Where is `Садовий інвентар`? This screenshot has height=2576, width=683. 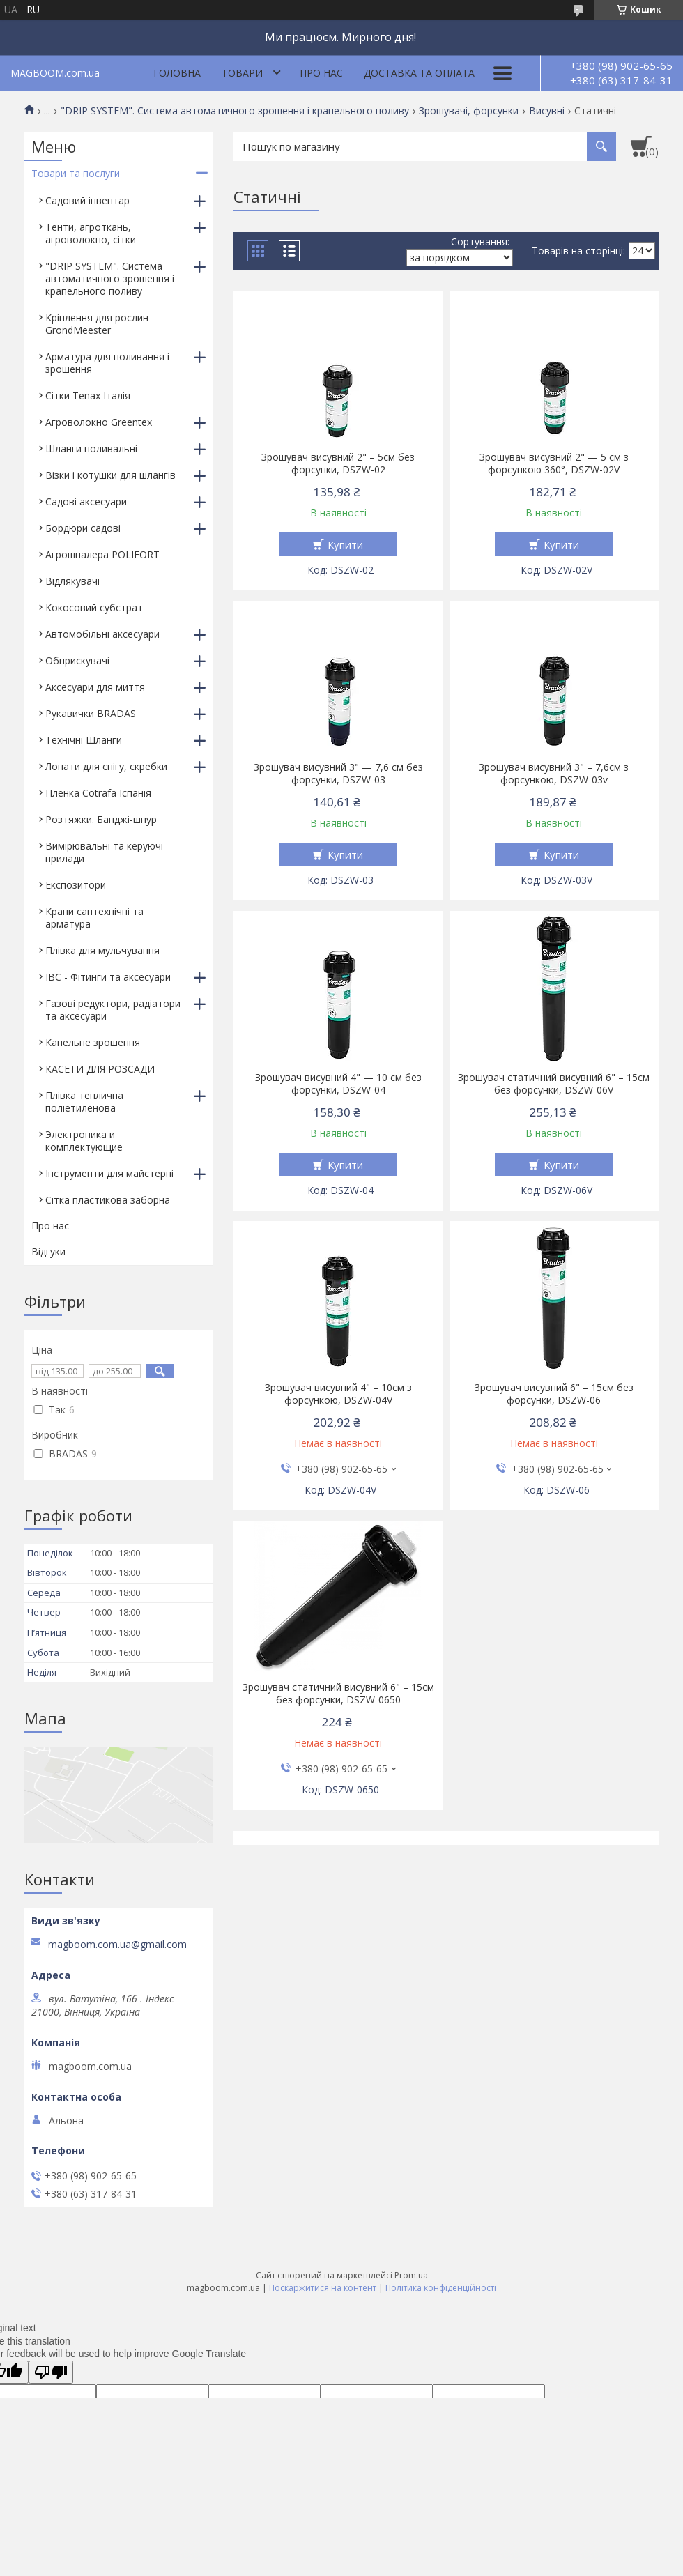
Садовий інвентар is located at coordinates (87, 200).